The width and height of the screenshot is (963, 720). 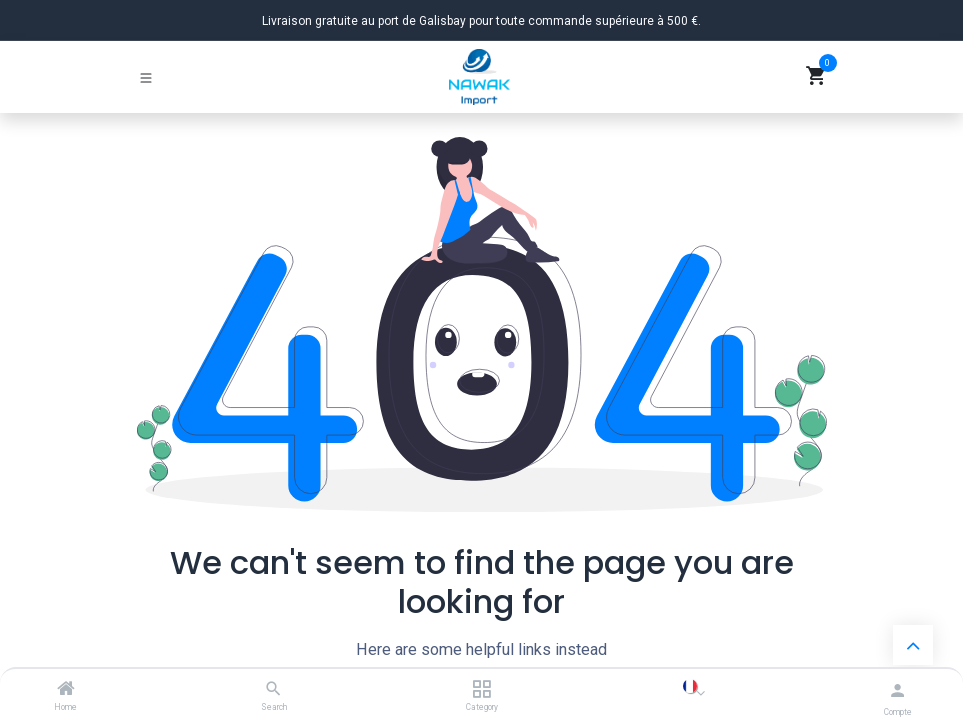 I want to click on [Basculer la navigation], so click(x=146, y=77).